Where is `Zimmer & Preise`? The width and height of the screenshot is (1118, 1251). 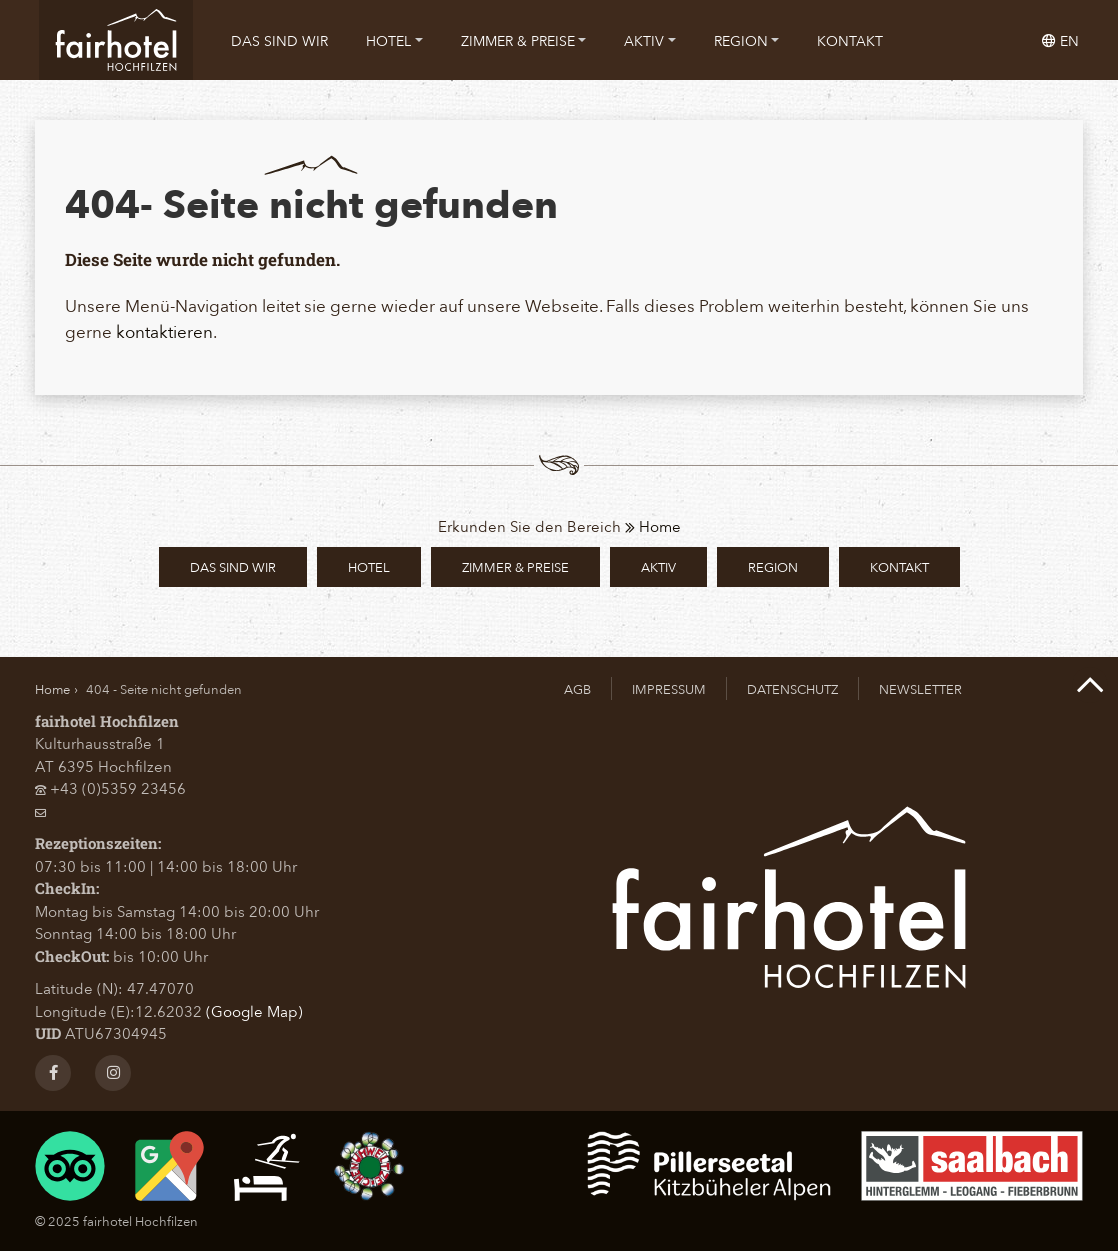 Zimmer & Preise is located at coordinates (524, 40).